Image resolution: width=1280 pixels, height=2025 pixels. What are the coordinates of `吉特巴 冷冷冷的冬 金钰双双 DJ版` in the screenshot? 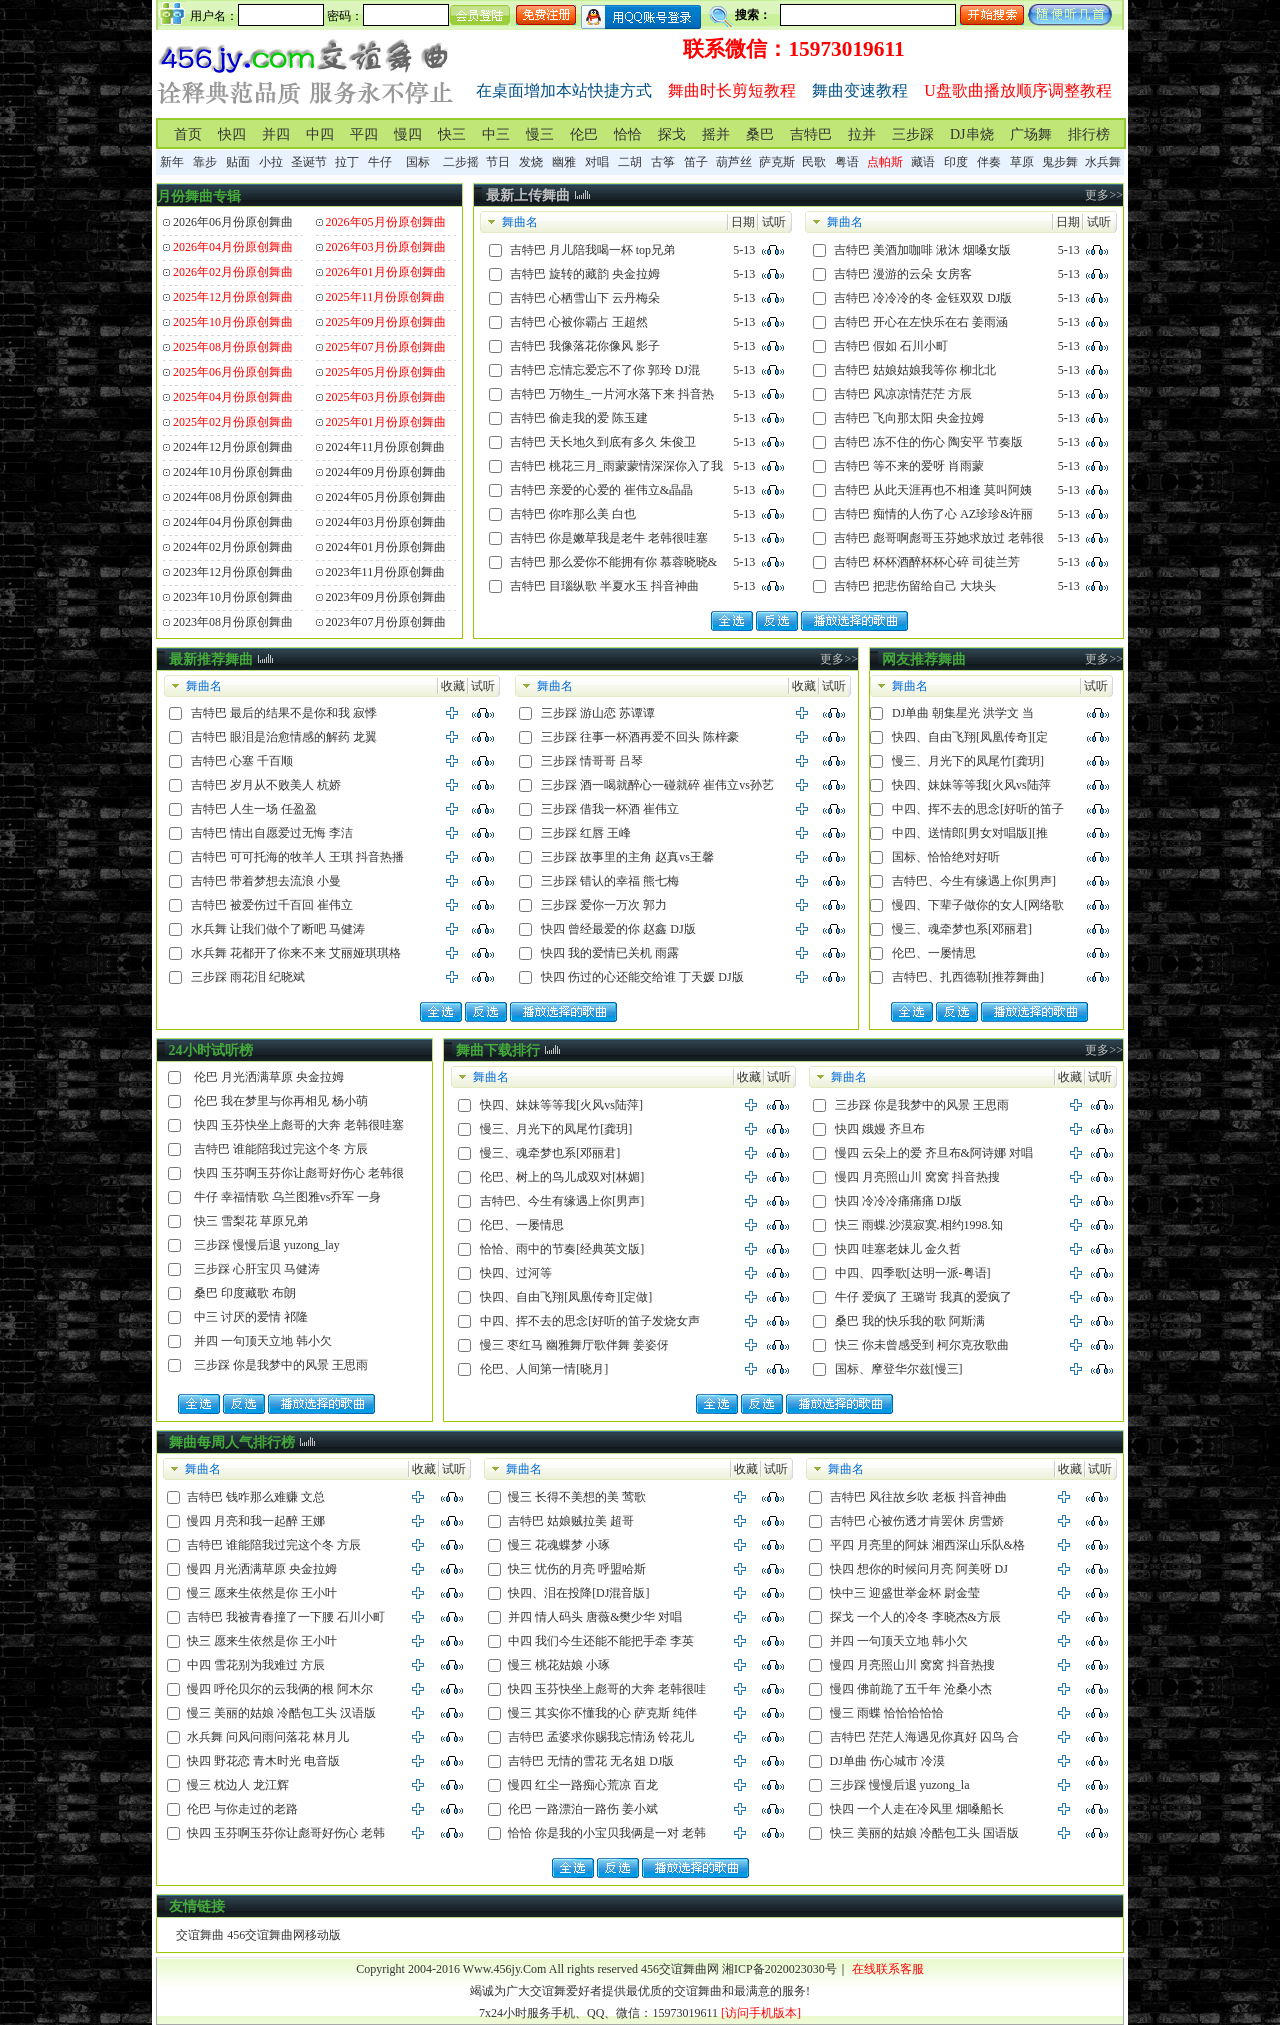 It's located at (923, 298).